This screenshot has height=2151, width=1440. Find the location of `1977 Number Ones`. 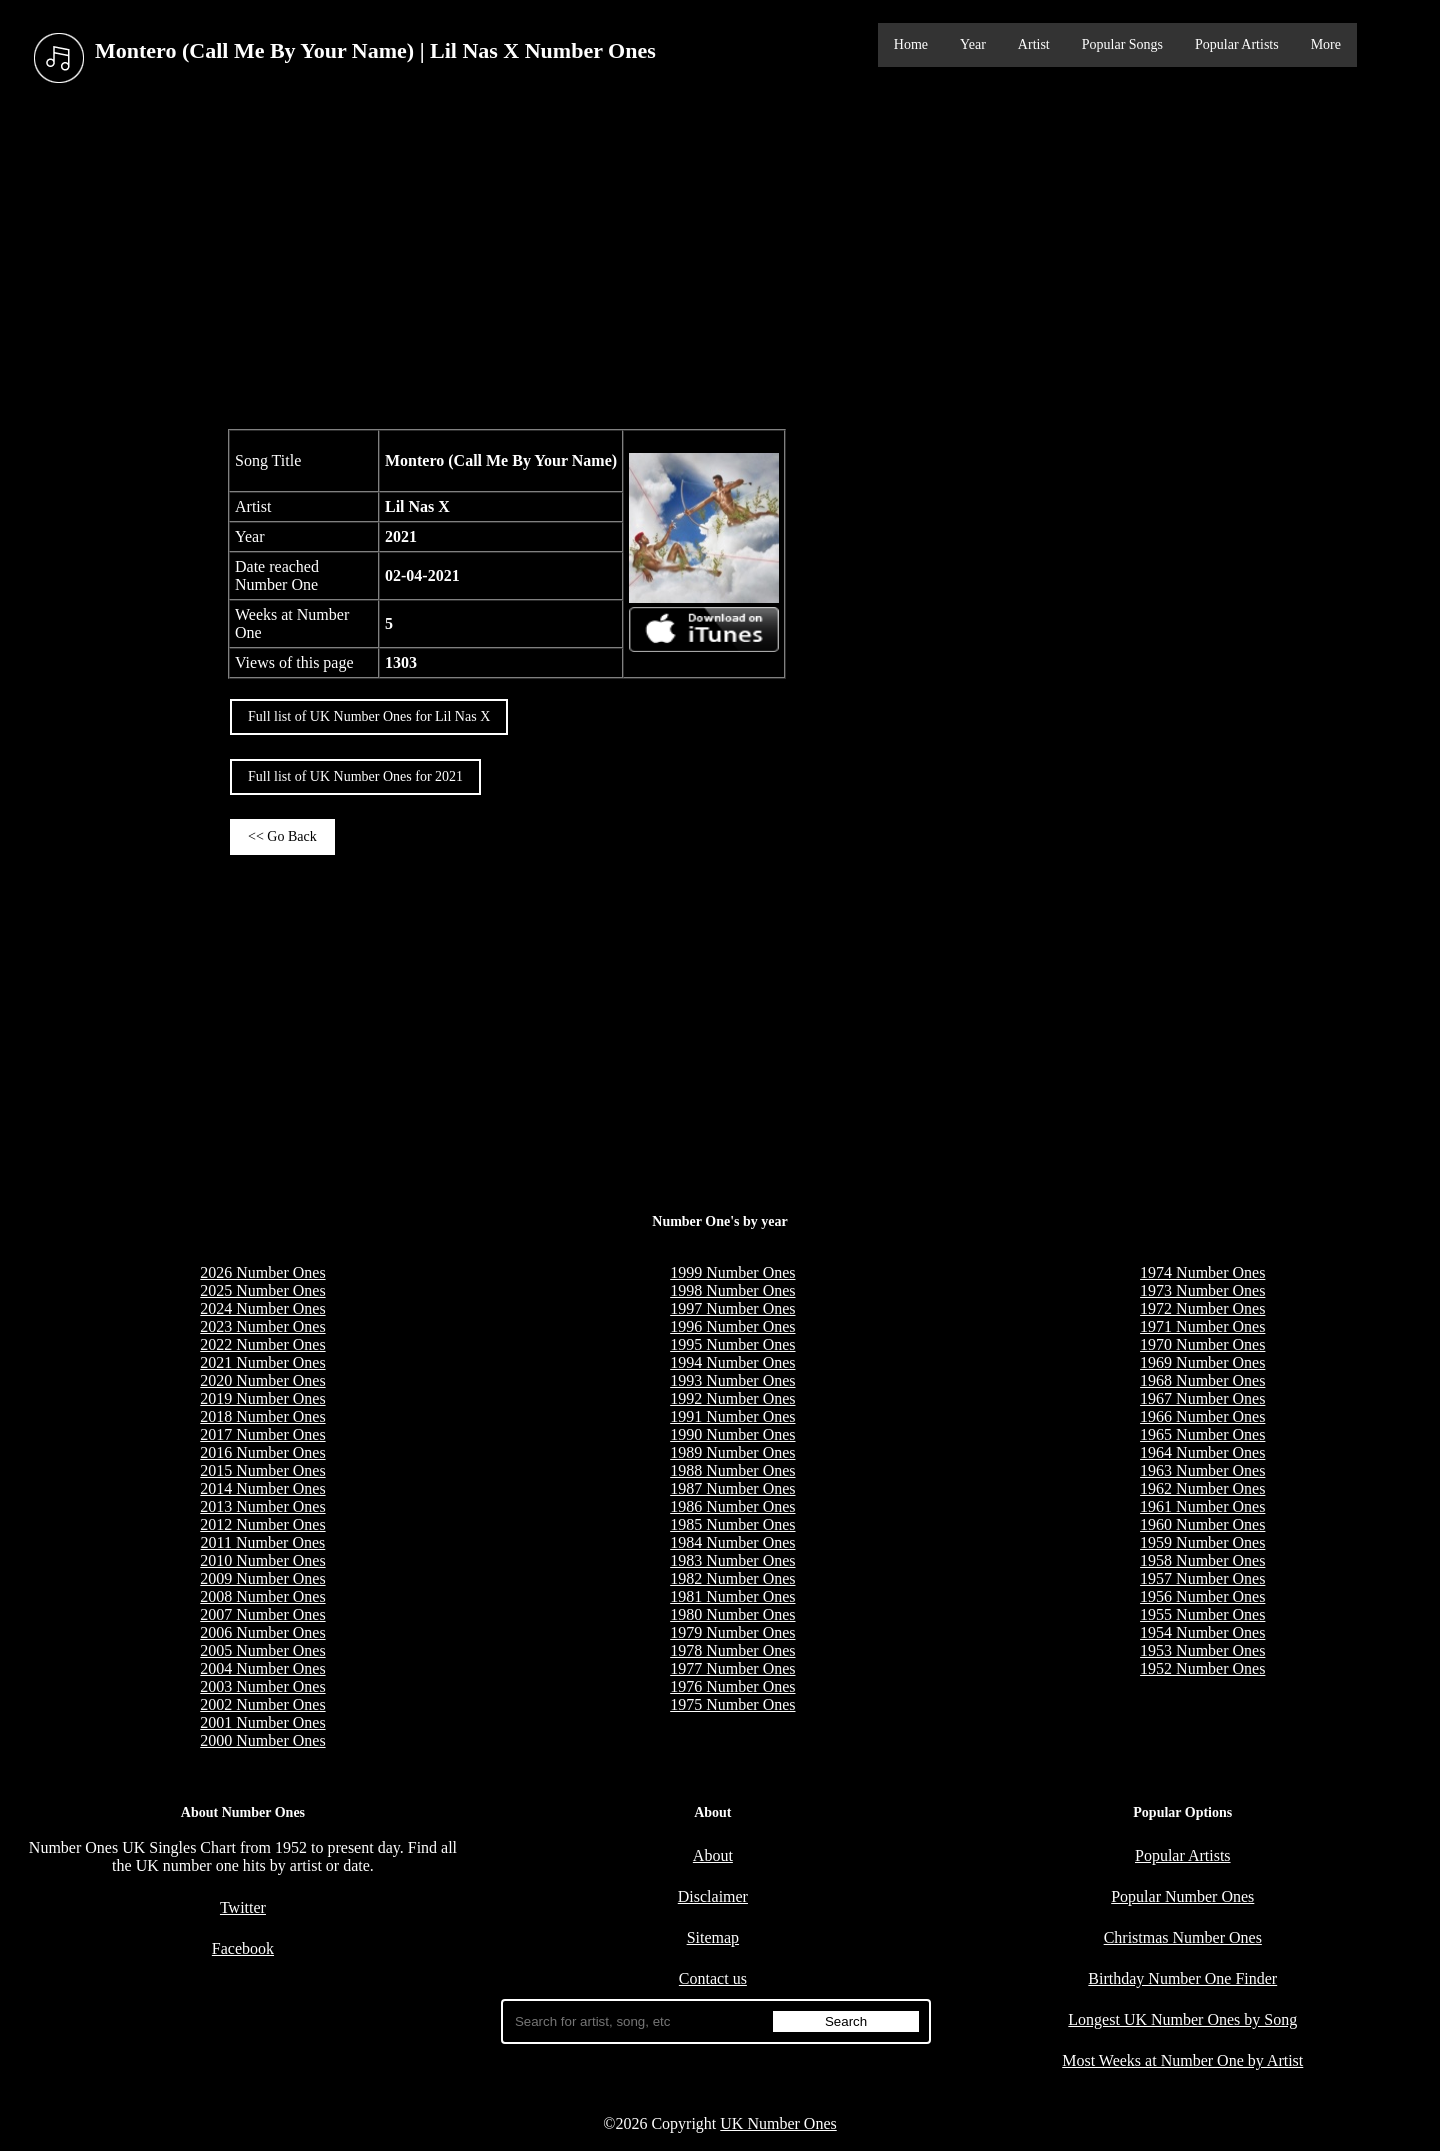

1977 Number Ones is located at coordinates (732, 1668).